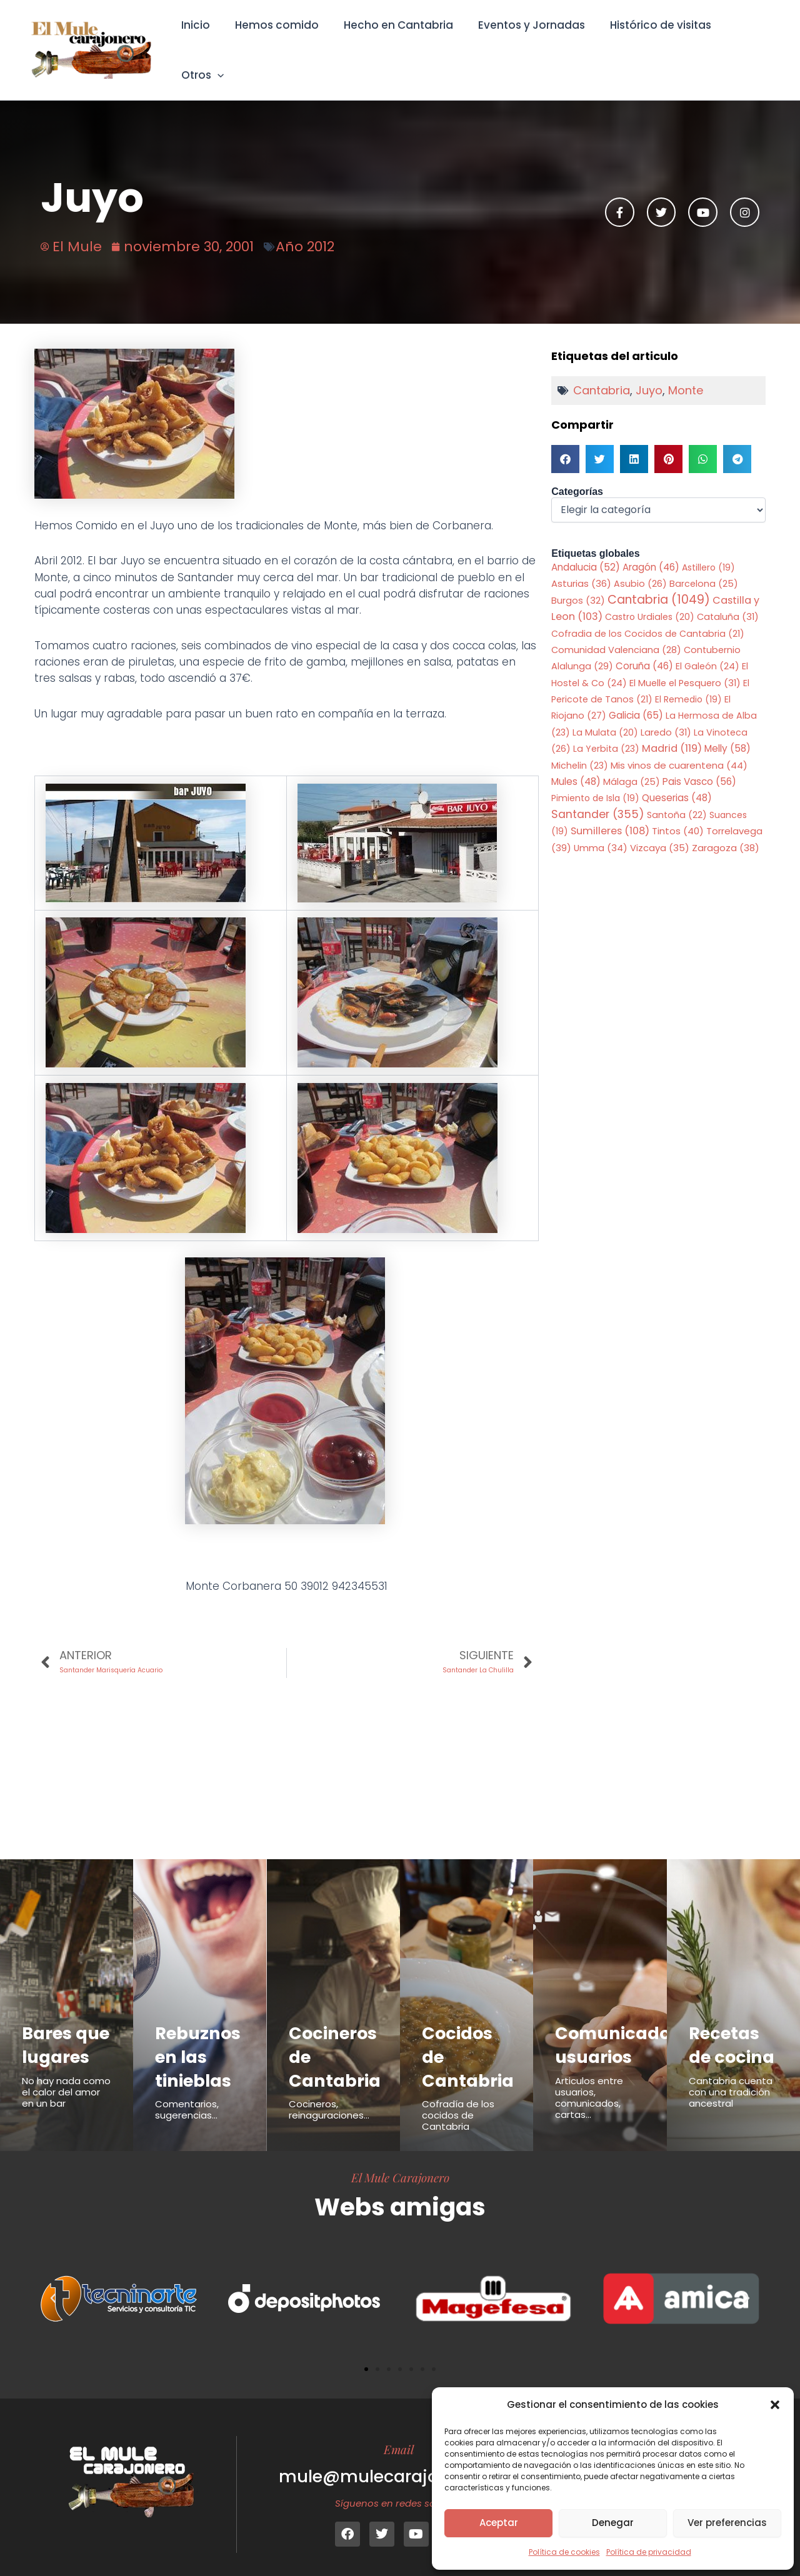  I want to click on Comentarios, sugerencias..., so click(187, 2095).